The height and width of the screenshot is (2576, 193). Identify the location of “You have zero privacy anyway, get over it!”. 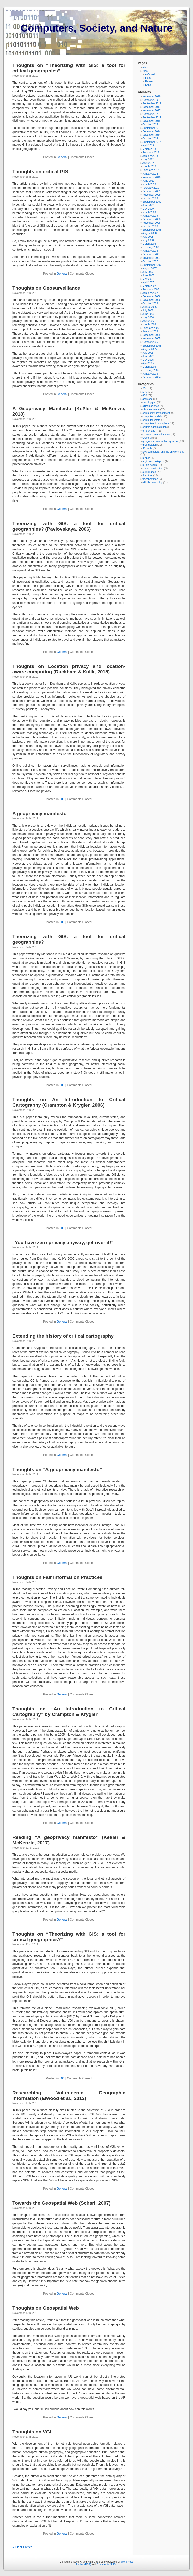
(62, 1242).